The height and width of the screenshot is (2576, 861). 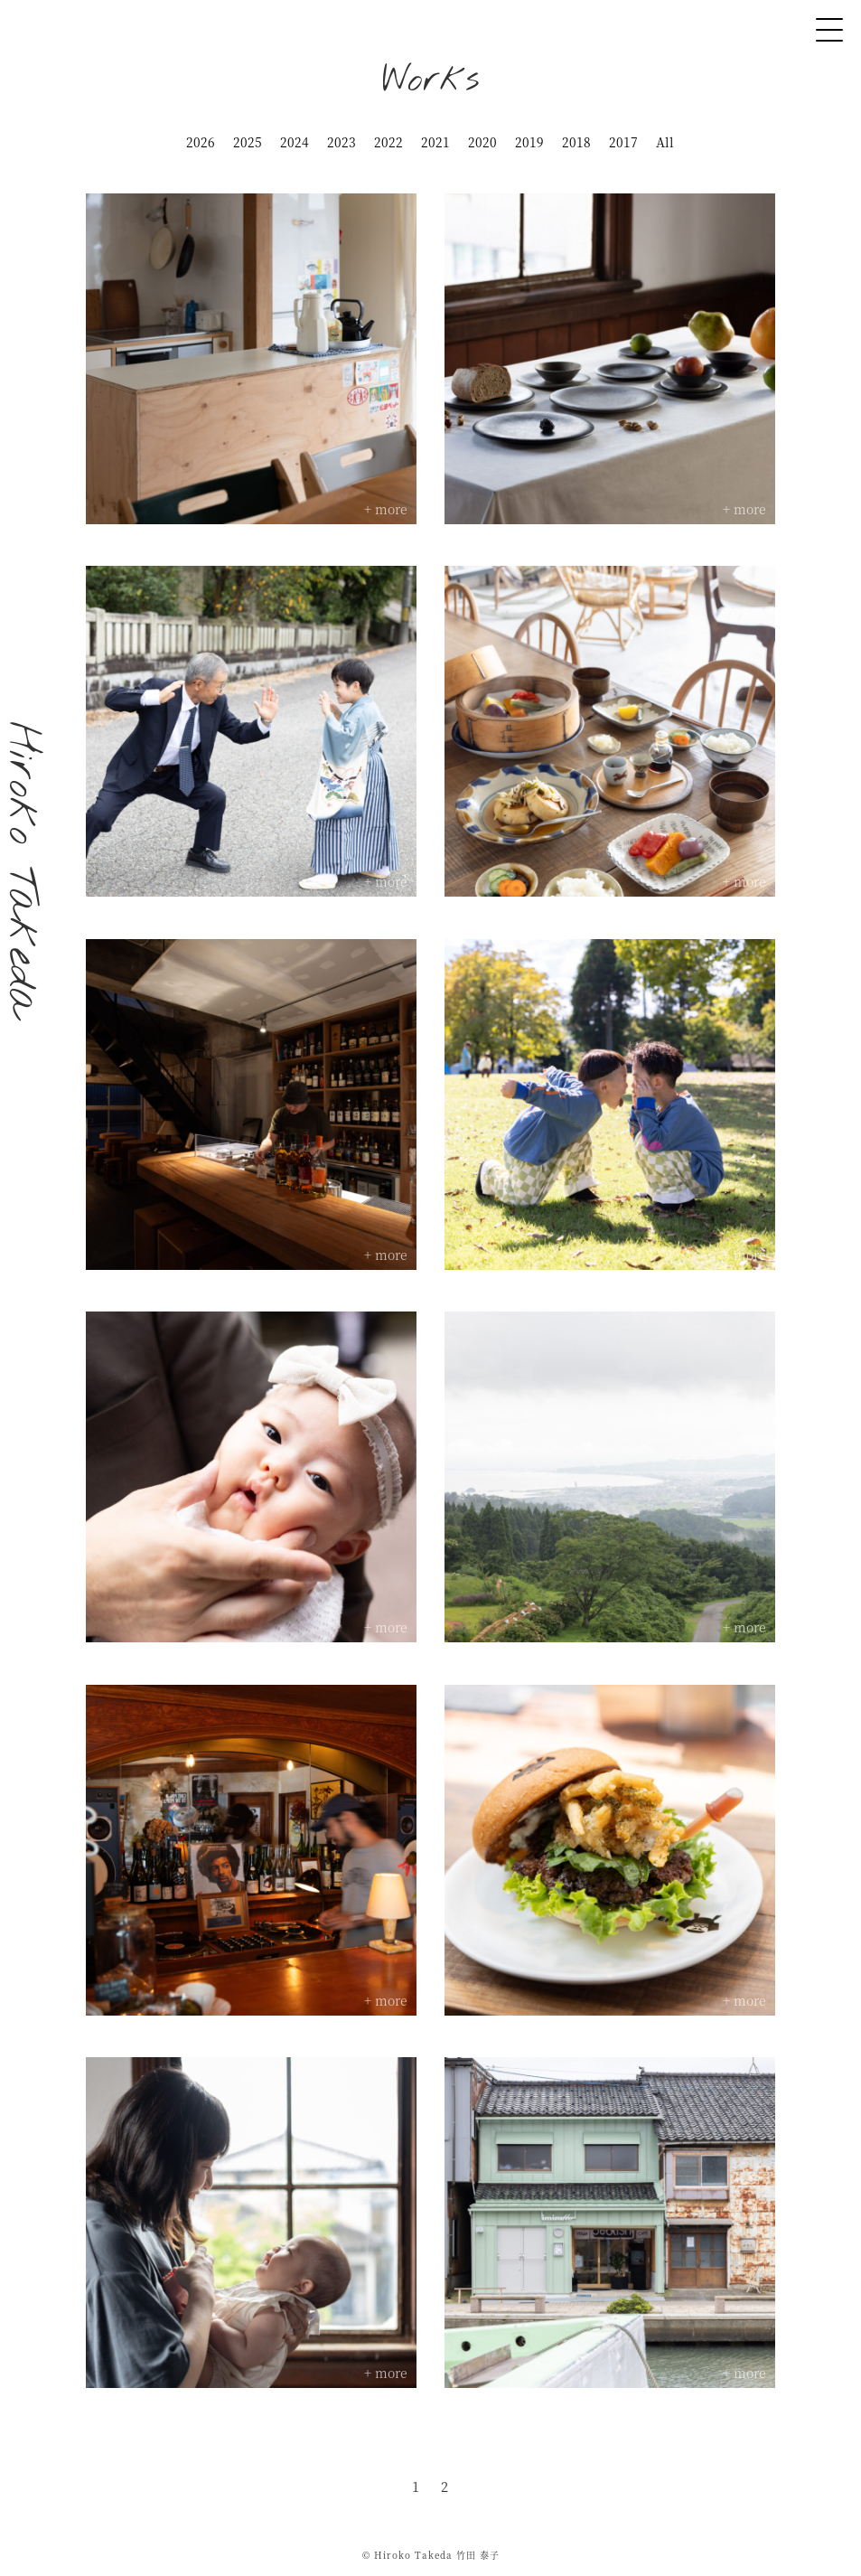 I want to click on 2020, so click(x=482, y=142).